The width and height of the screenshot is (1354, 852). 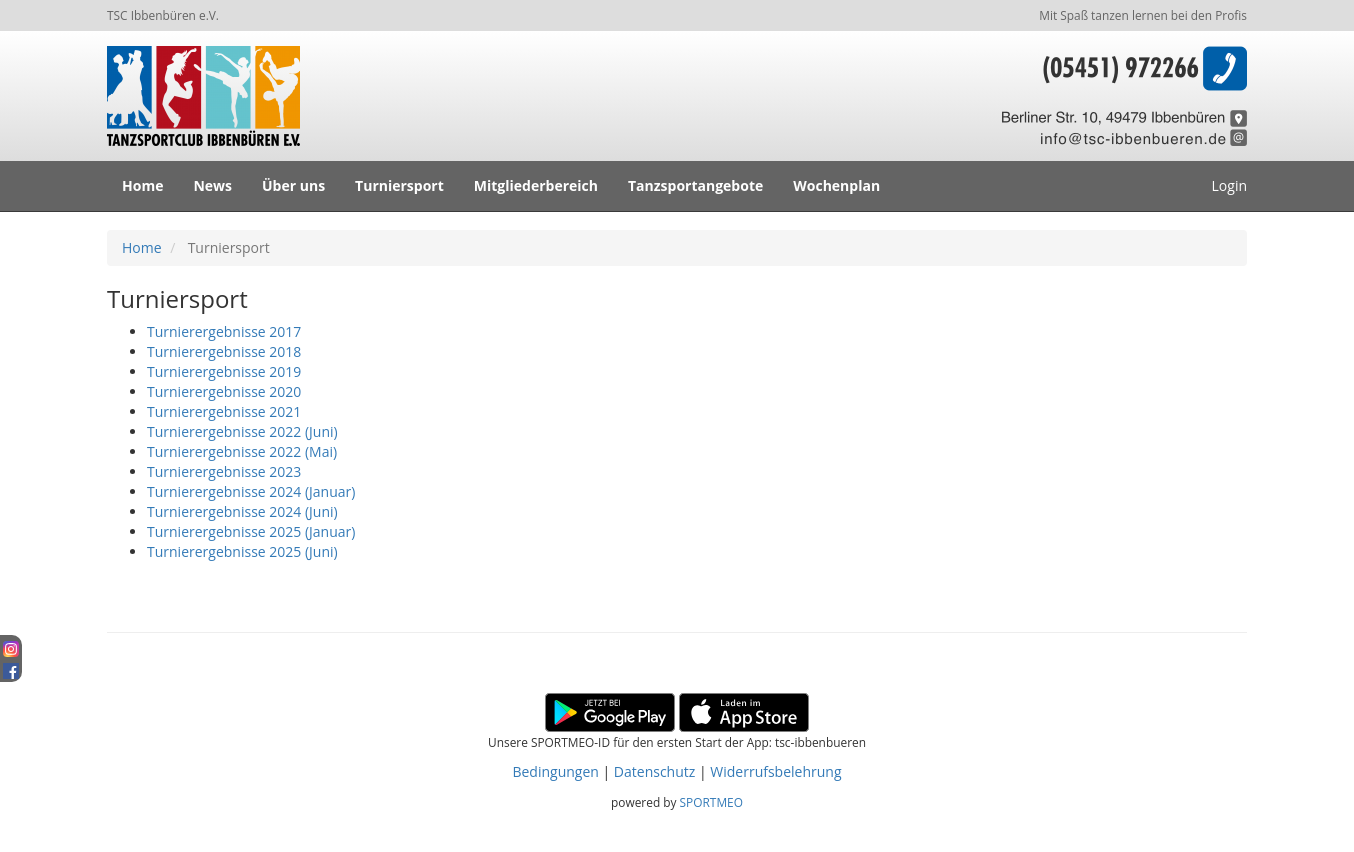 What do you see at coordinates (242, 431) in the screenshot?
I see `Turnierergebnisse 2022 (Juni)` at bounding box center [242, 431].